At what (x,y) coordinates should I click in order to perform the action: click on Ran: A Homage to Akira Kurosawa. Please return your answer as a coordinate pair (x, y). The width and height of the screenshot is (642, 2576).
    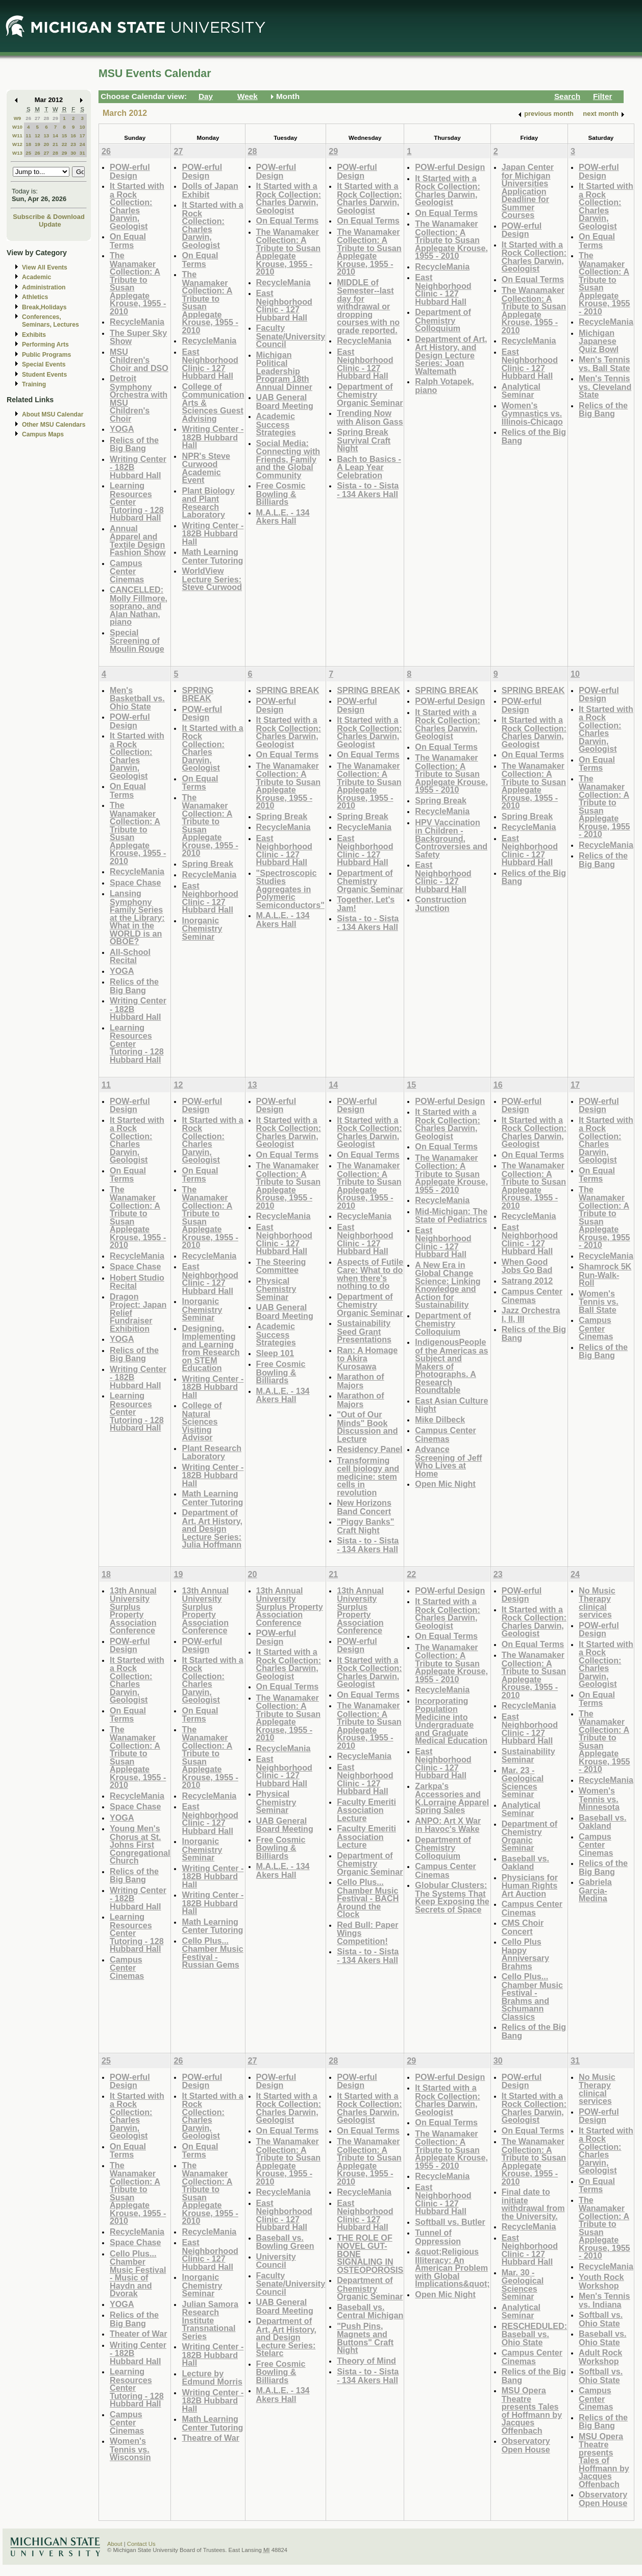
    Looking at the image, I should click on (367, 1358).